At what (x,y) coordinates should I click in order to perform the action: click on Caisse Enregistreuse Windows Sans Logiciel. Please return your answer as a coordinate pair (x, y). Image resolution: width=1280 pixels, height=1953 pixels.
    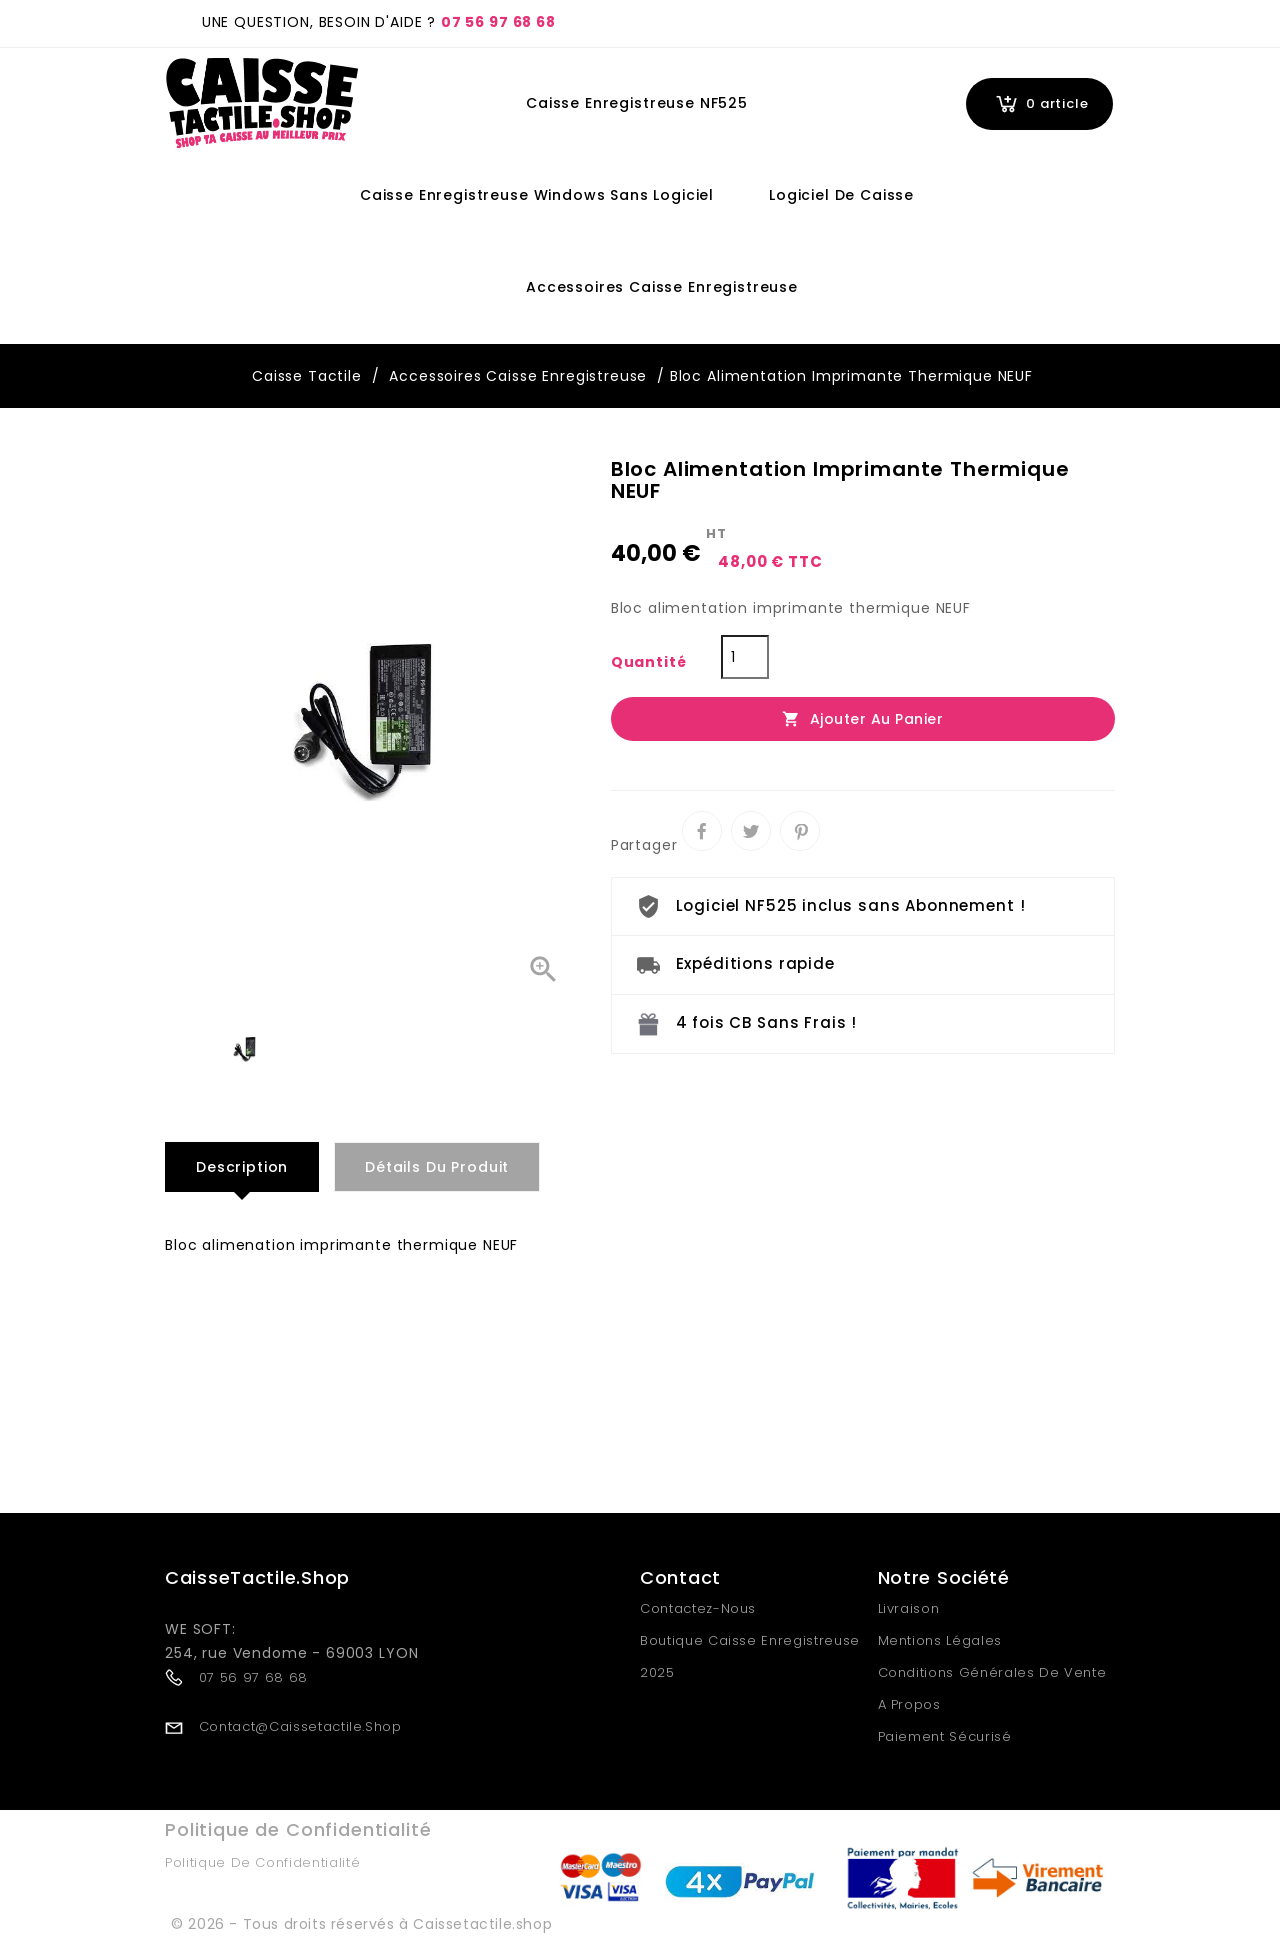
    Looking at the image, I should click on (537, 195).